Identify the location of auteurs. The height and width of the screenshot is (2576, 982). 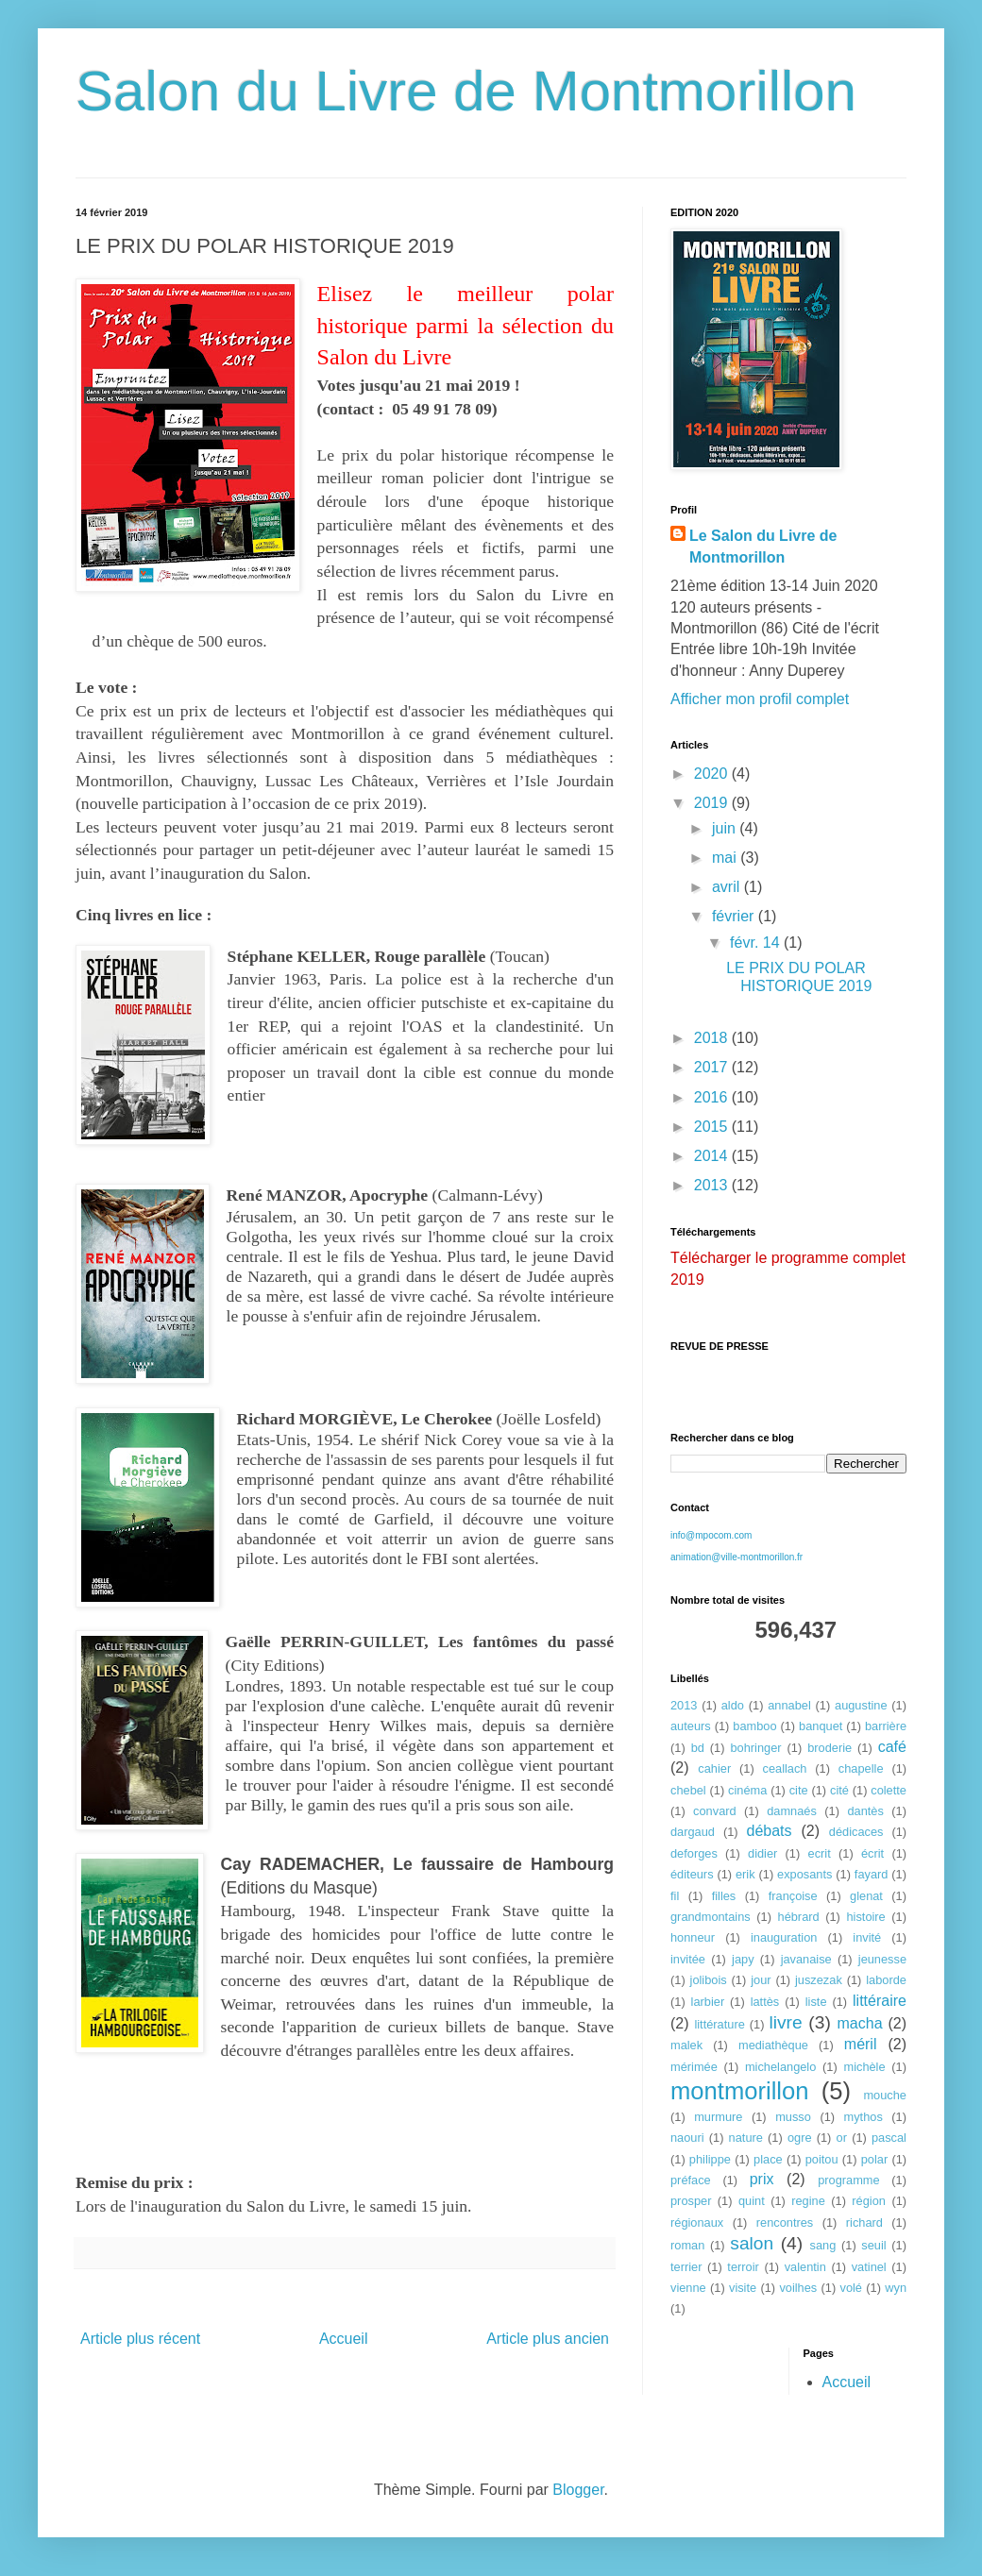
(690, 1726).